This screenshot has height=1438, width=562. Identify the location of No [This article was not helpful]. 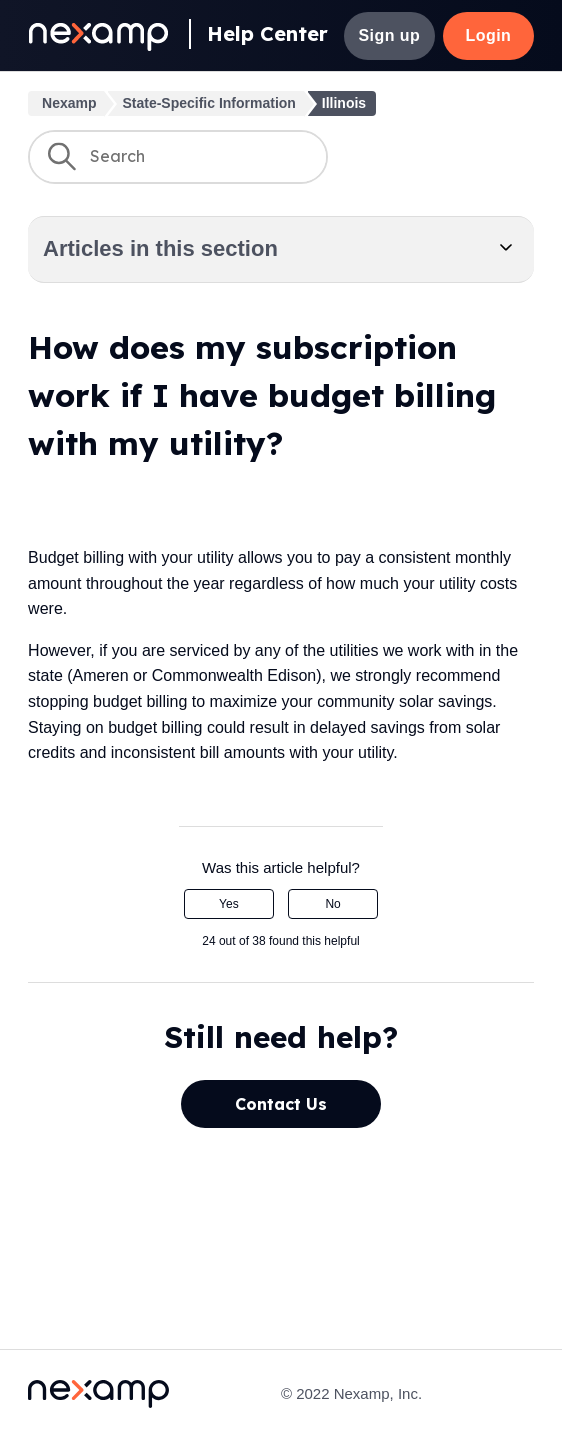
(332, 904).